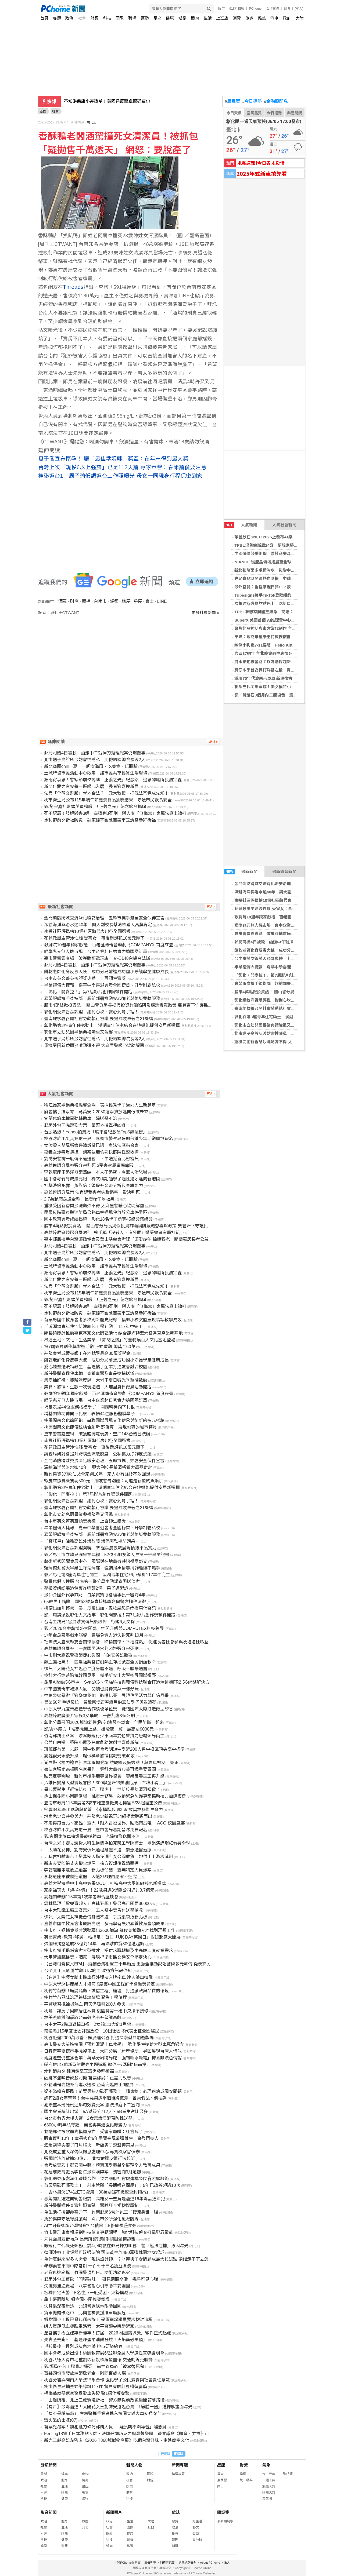 This screenshot has width=344, height=2576. Describe the element at coordinates (91, 1648) in the screenshot. I see `高雄連環分屍案 一審國民法官判凶嫌張介宗死刑` at that location.